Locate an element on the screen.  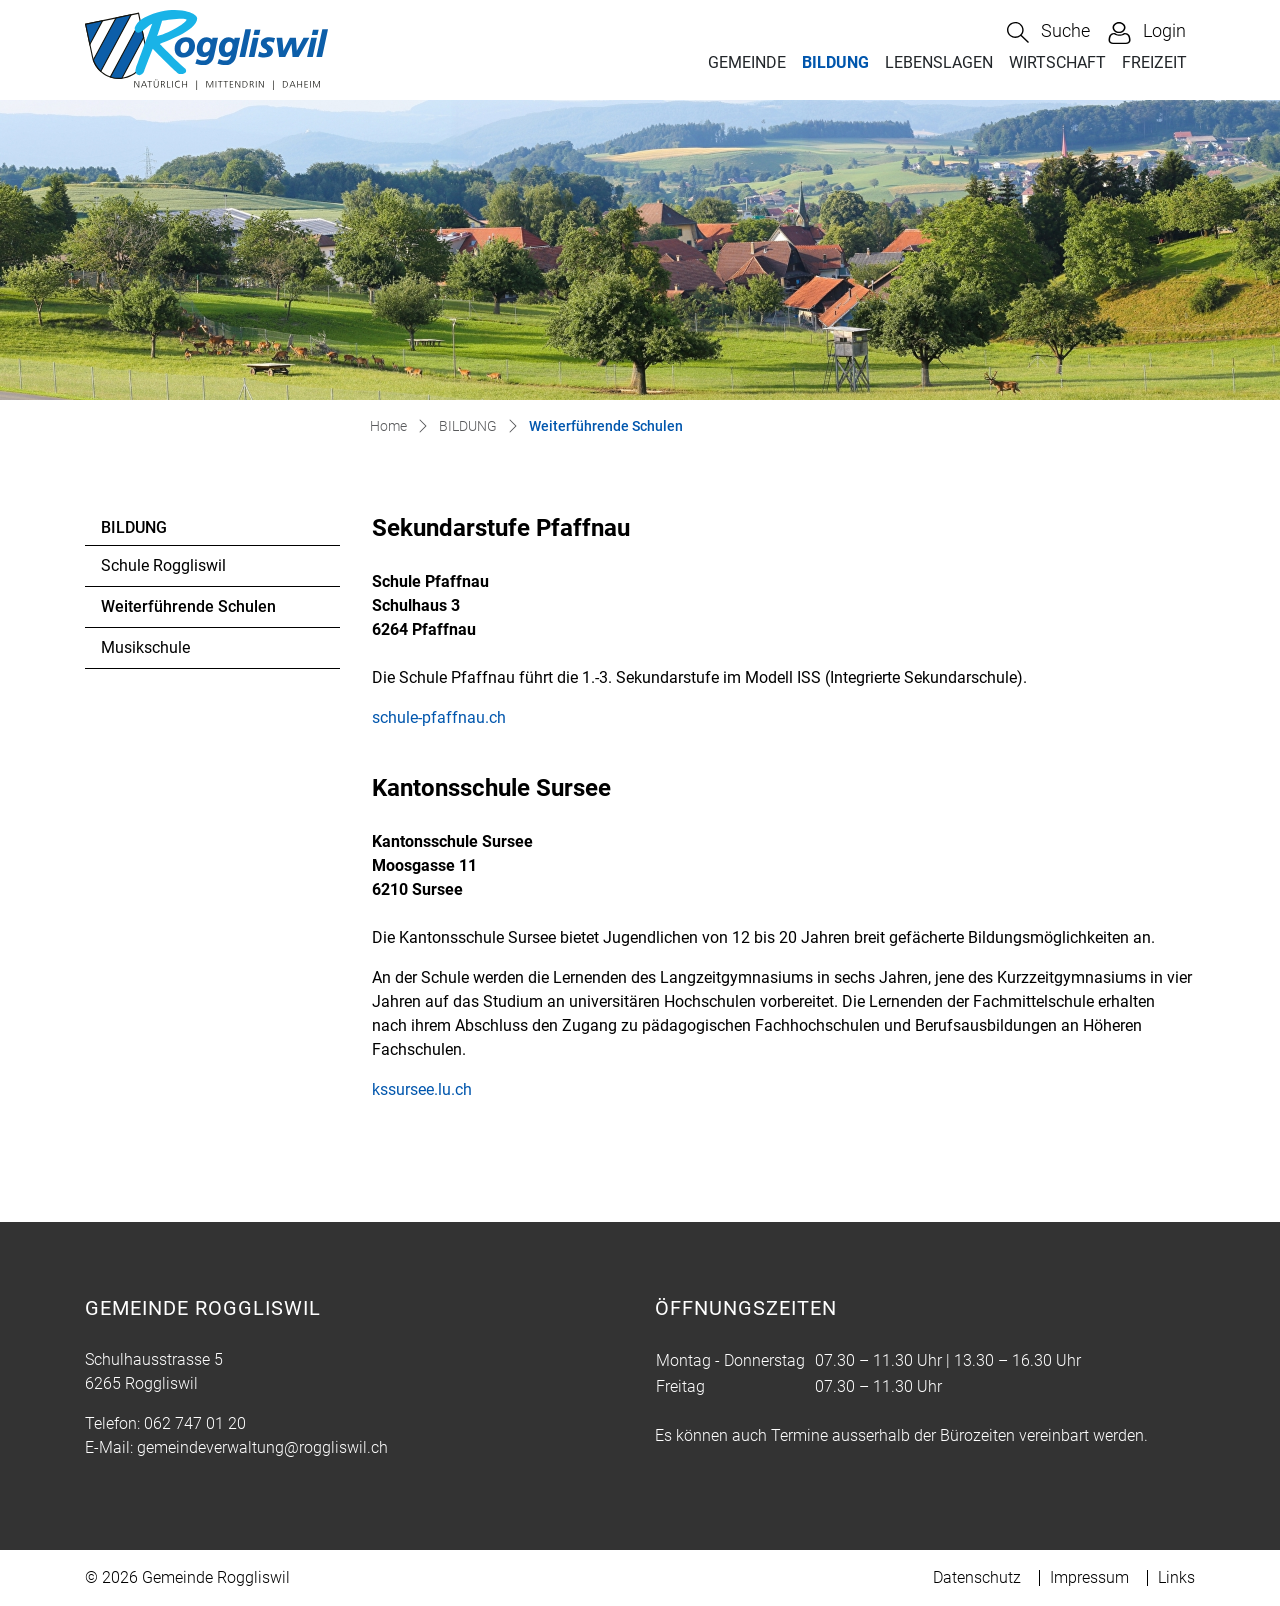
schule-pfaffnau.ch is located at coordinates (449, 717).